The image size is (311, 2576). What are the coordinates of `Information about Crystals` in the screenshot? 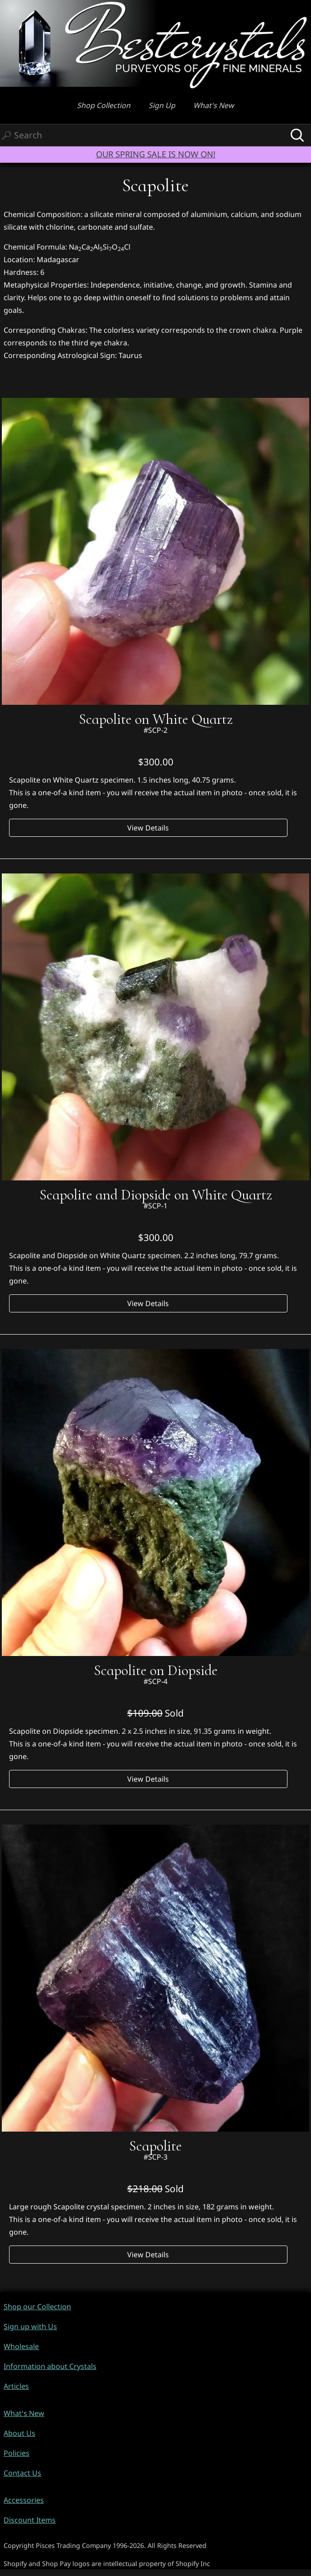 It's located at (50, 2366).